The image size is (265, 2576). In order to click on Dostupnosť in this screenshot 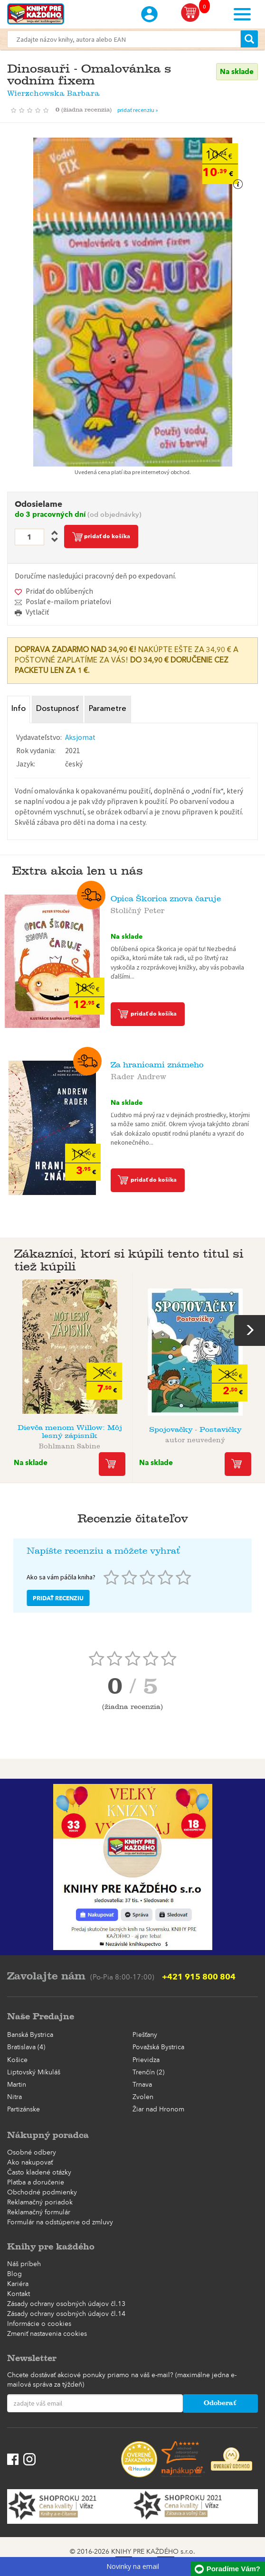, I will do `click(55, 708)`.